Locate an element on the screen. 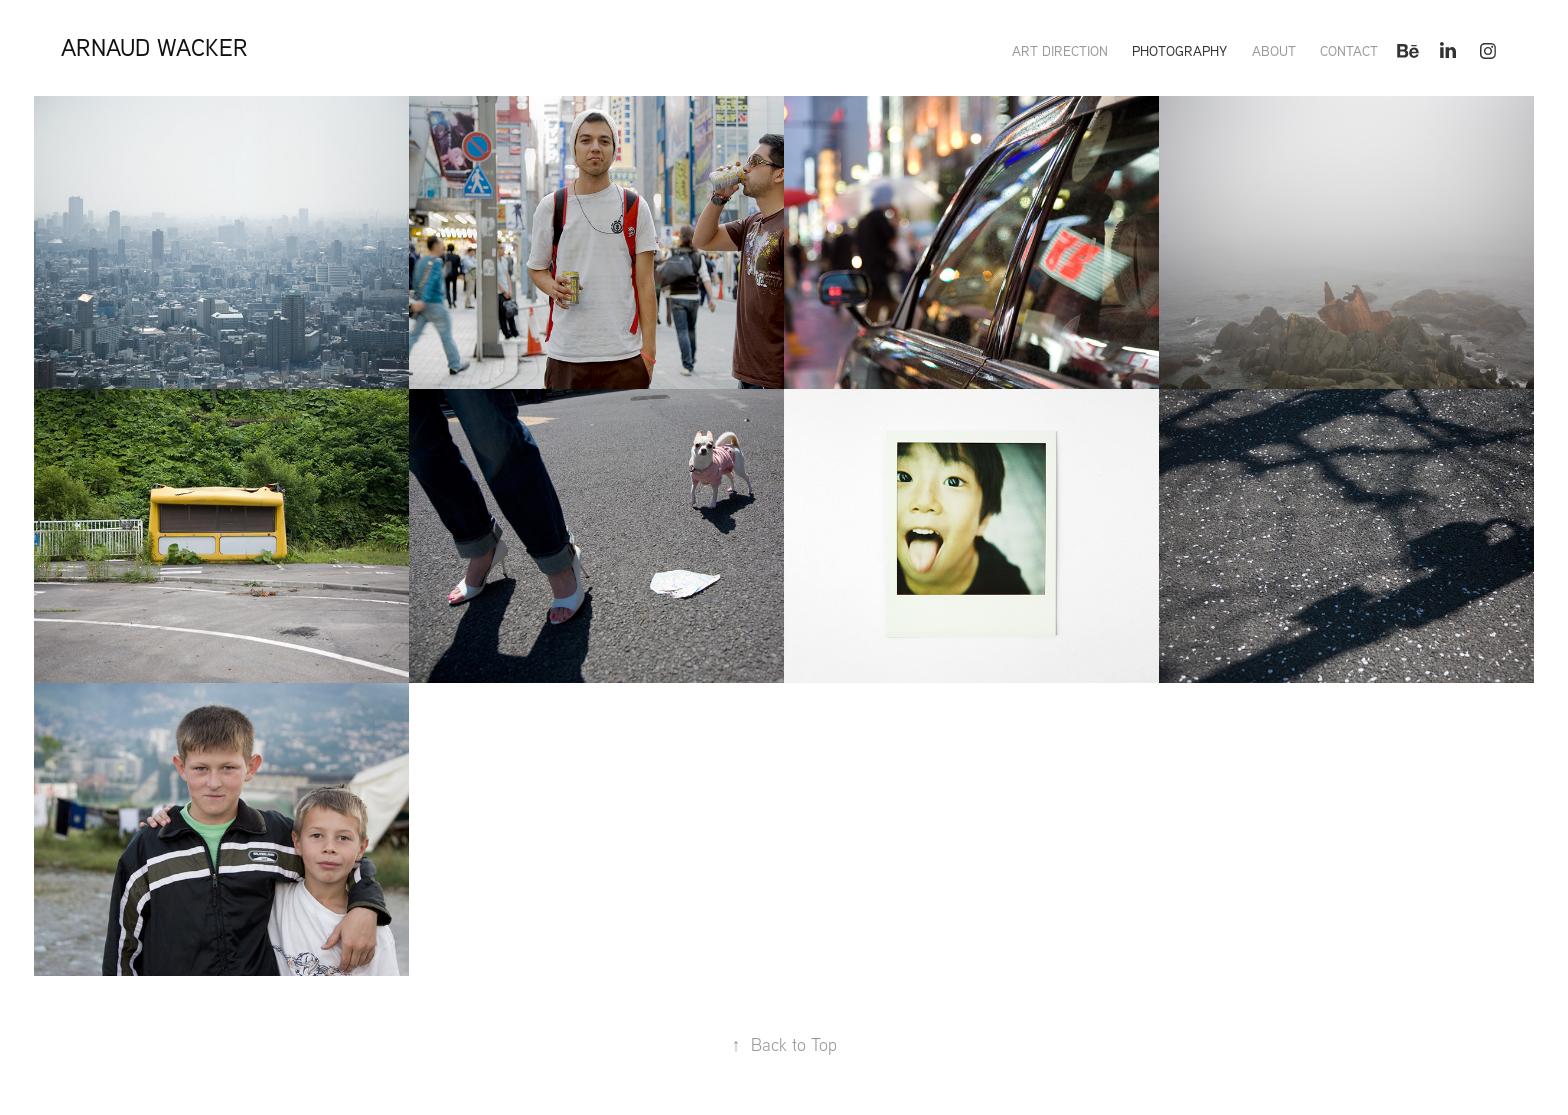 The image size is (1568, 1115). PHOTOGRAPHY is located at coordinates (1179, 51).